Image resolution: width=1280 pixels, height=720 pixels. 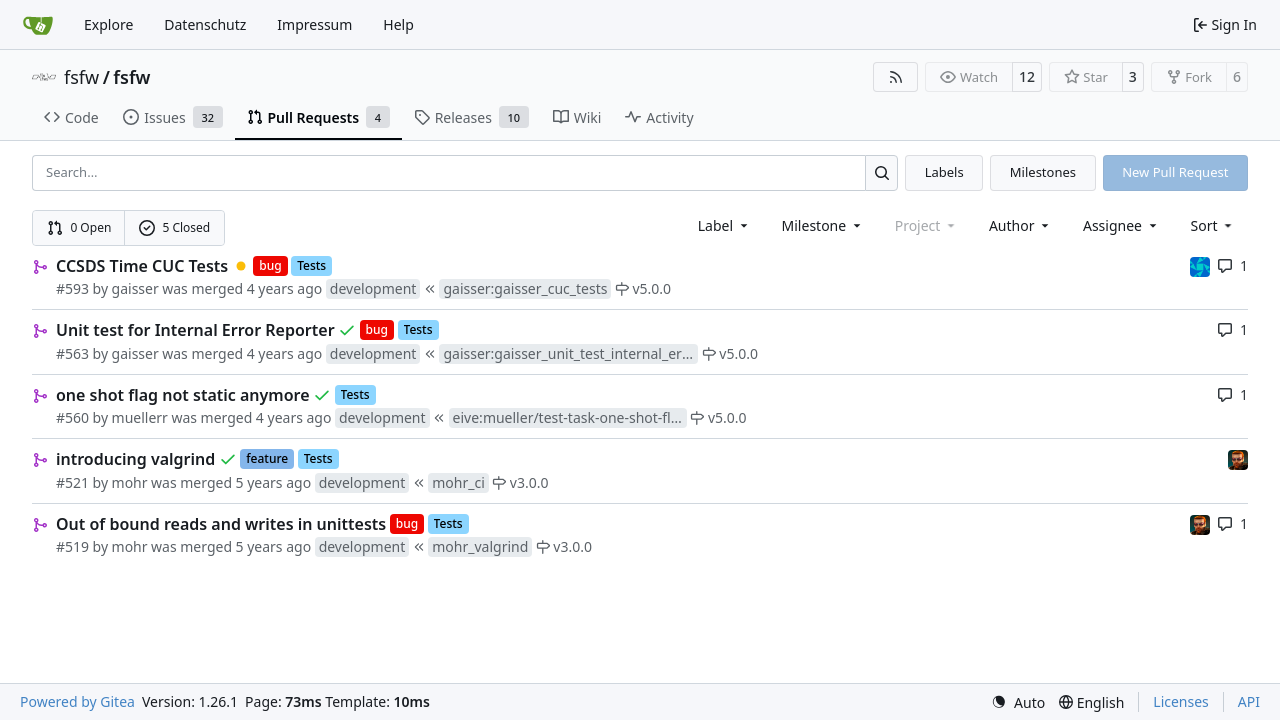 What do you see at coordinates (1043, 172) in the screenshot?
I see `Milestones` at bounding box center [1043, 172].